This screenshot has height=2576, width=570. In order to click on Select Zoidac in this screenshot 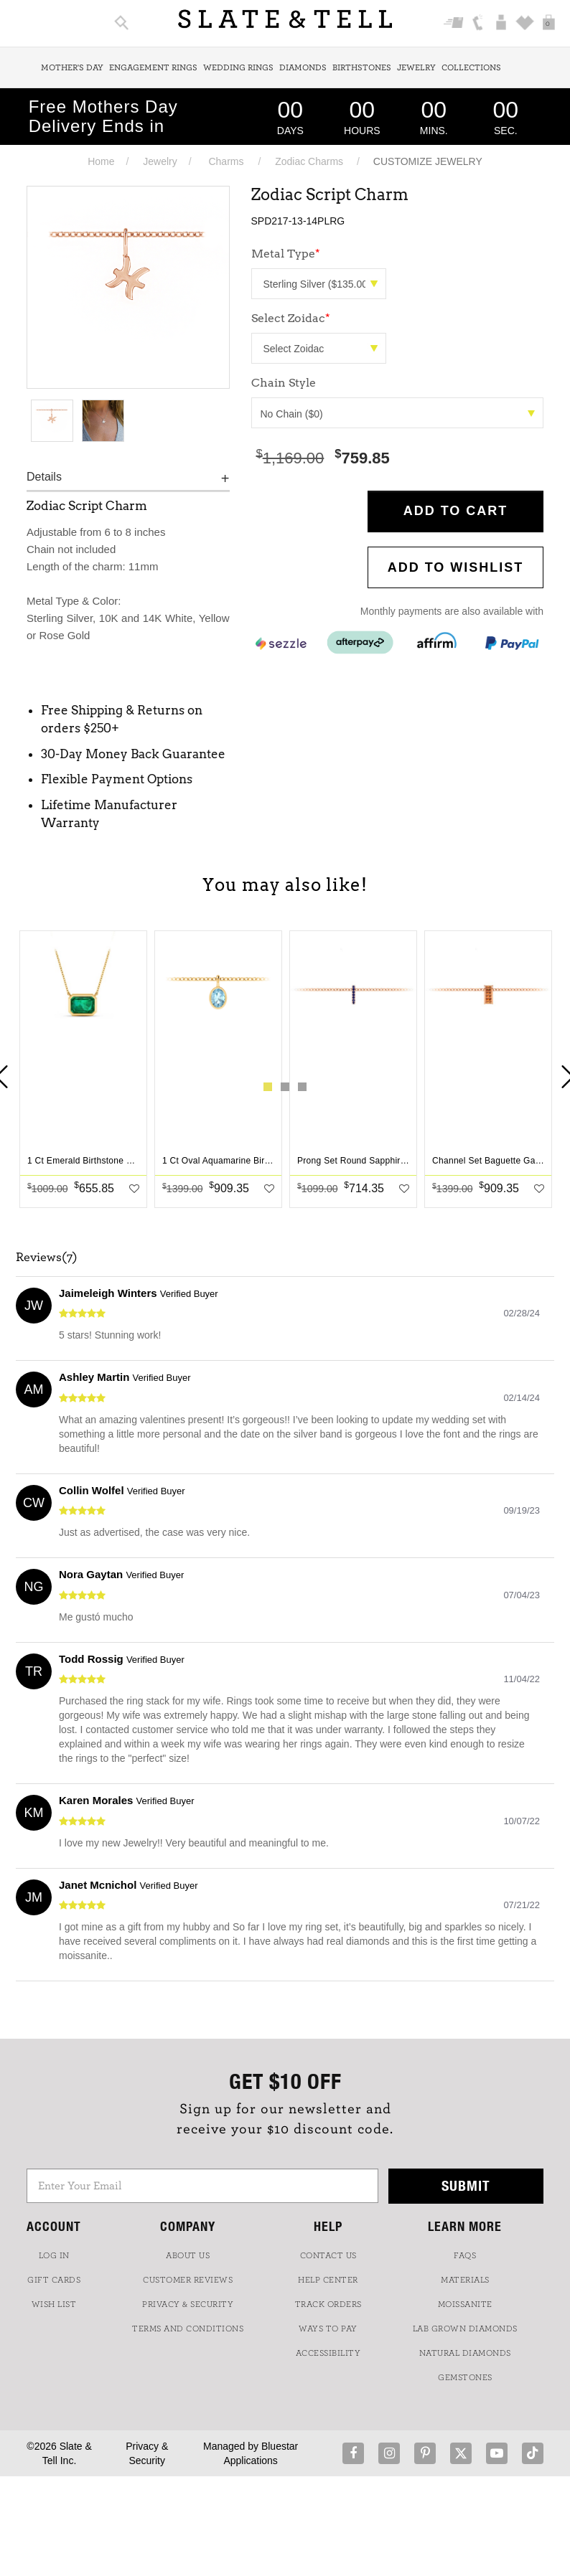, I will do `click(290, 318)`.